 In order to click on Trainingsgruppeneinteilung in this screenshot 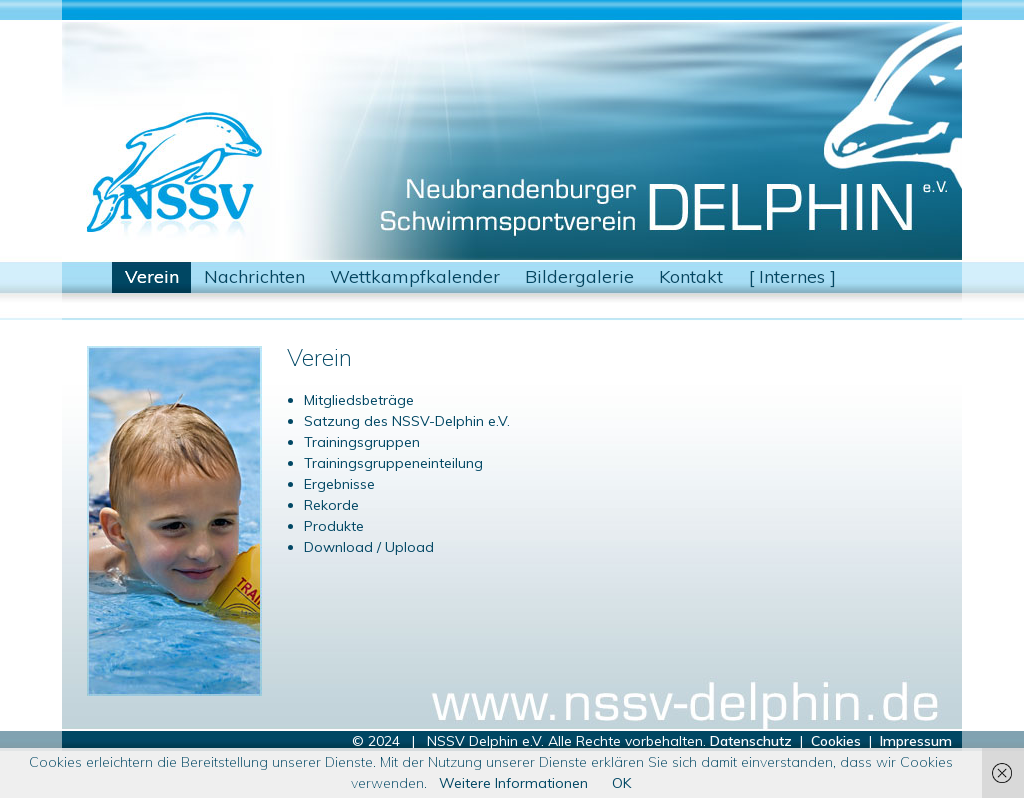, I will do `click(393, 463)`.